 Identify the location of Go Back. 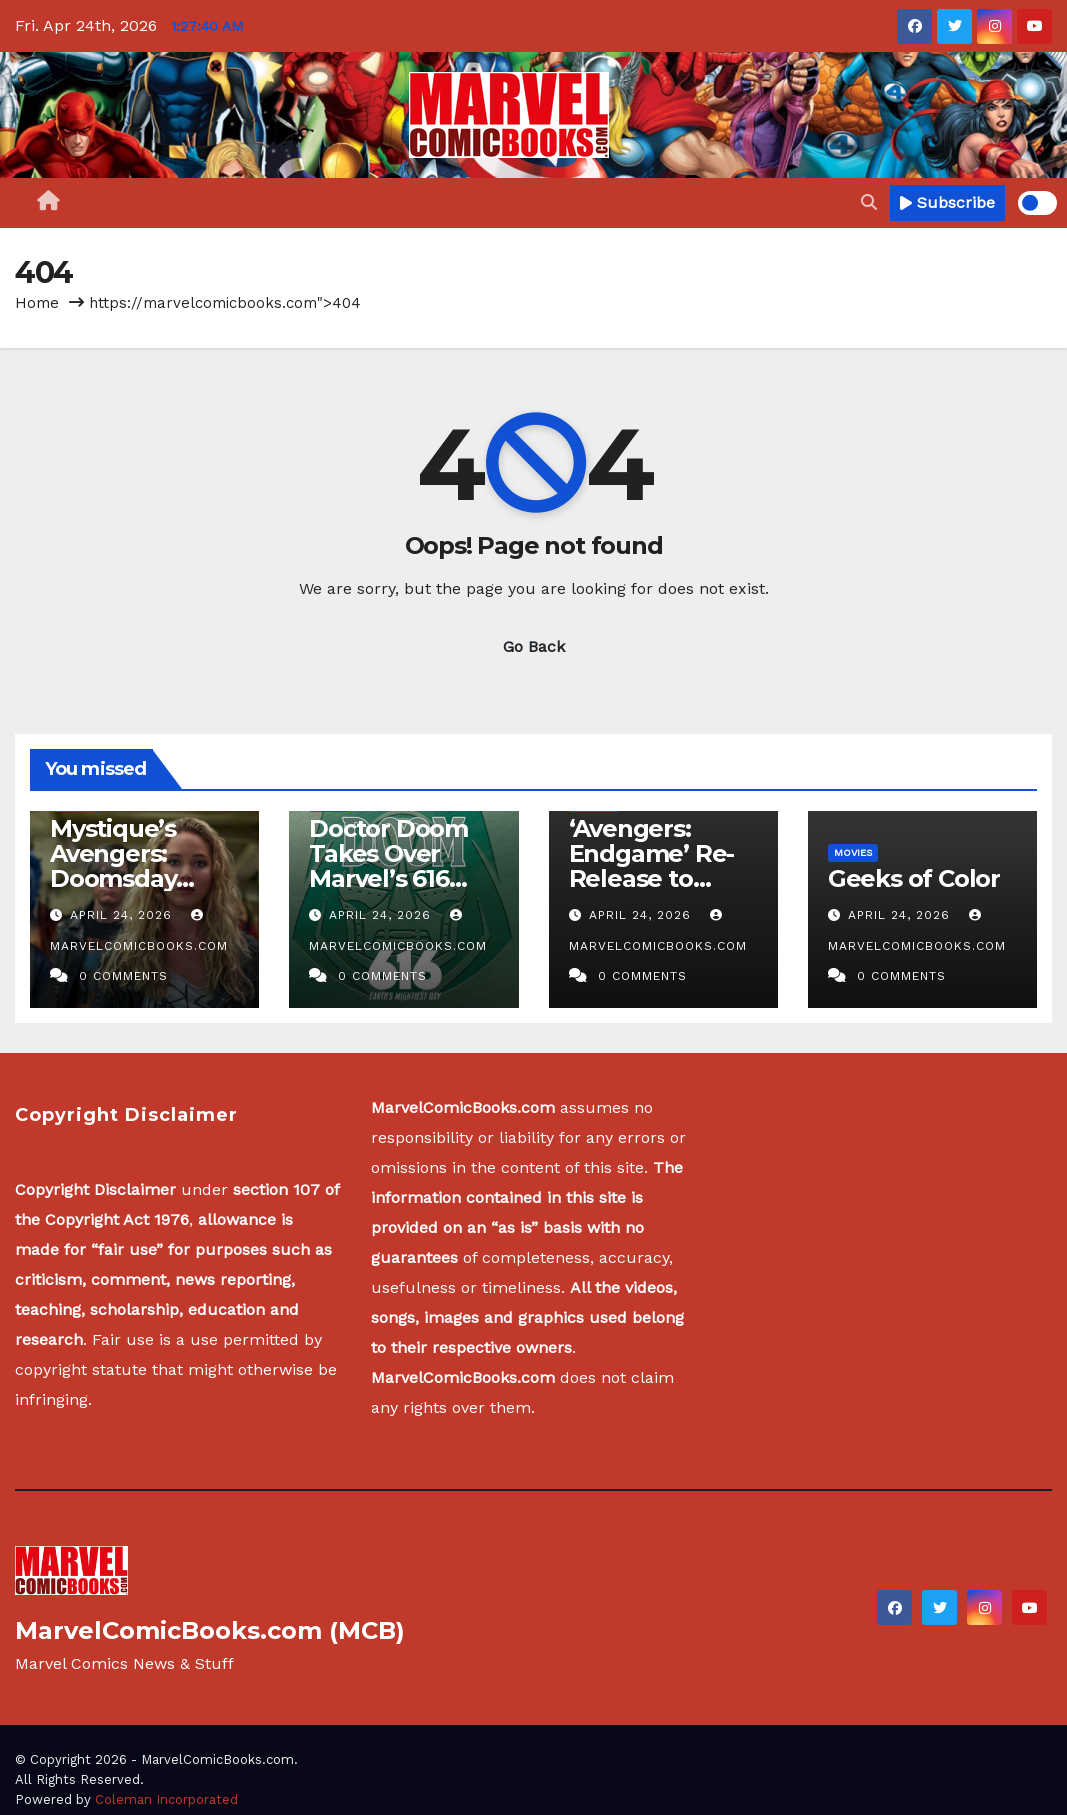
(534, 646).